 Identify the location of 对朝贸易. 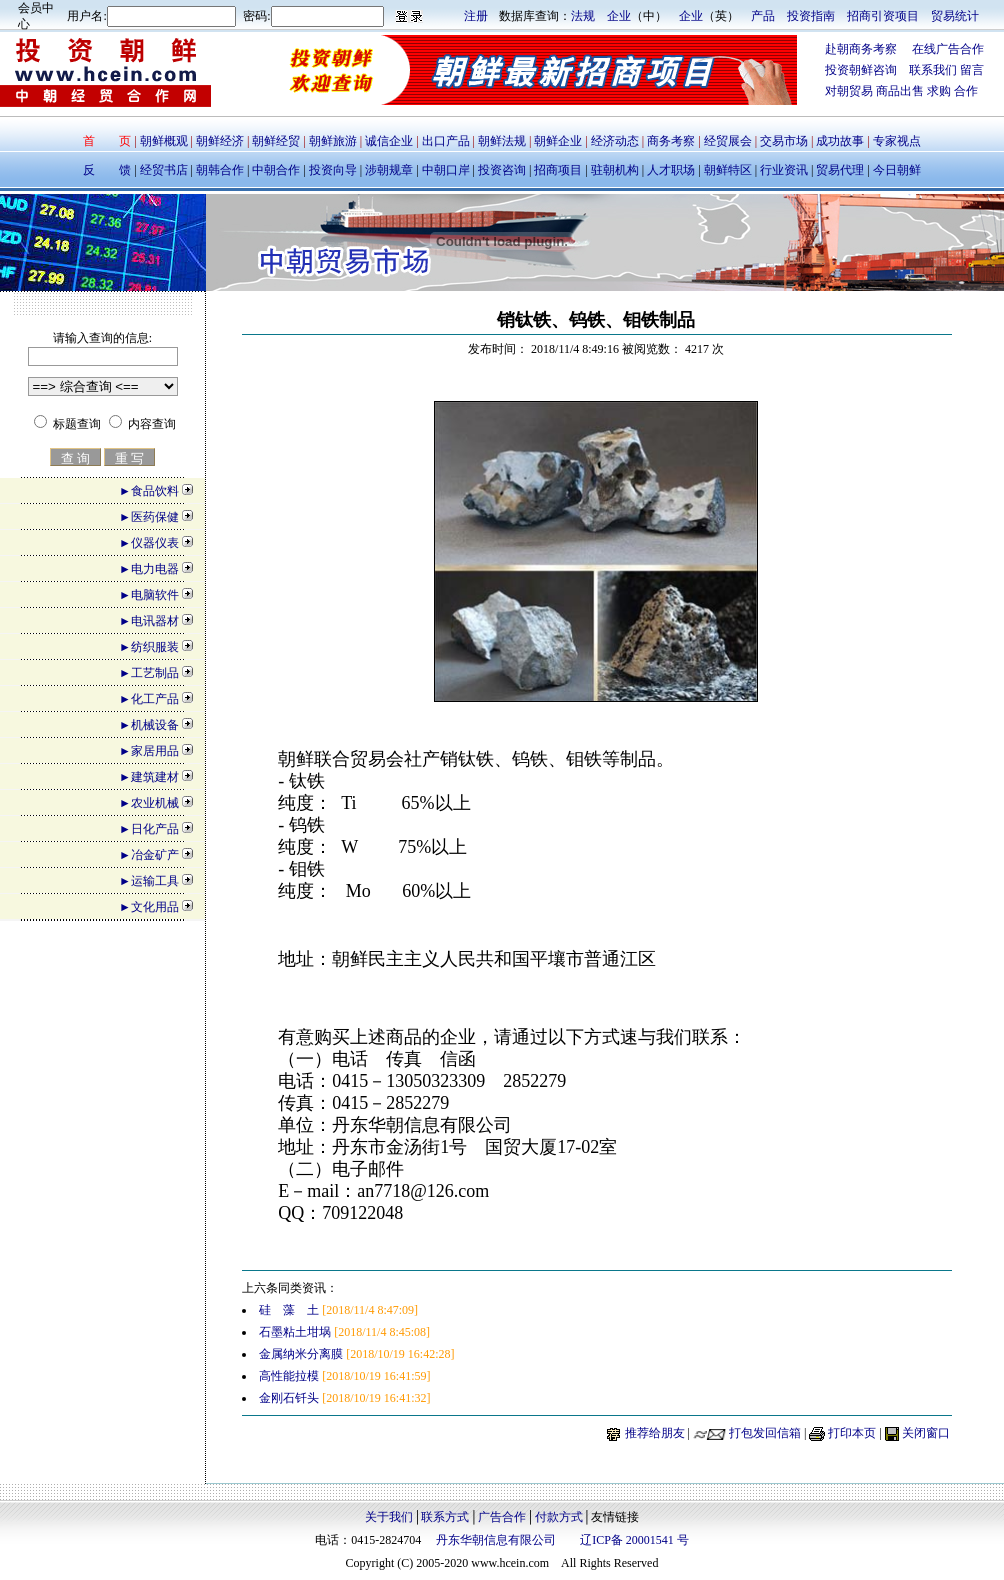
(850, 91).